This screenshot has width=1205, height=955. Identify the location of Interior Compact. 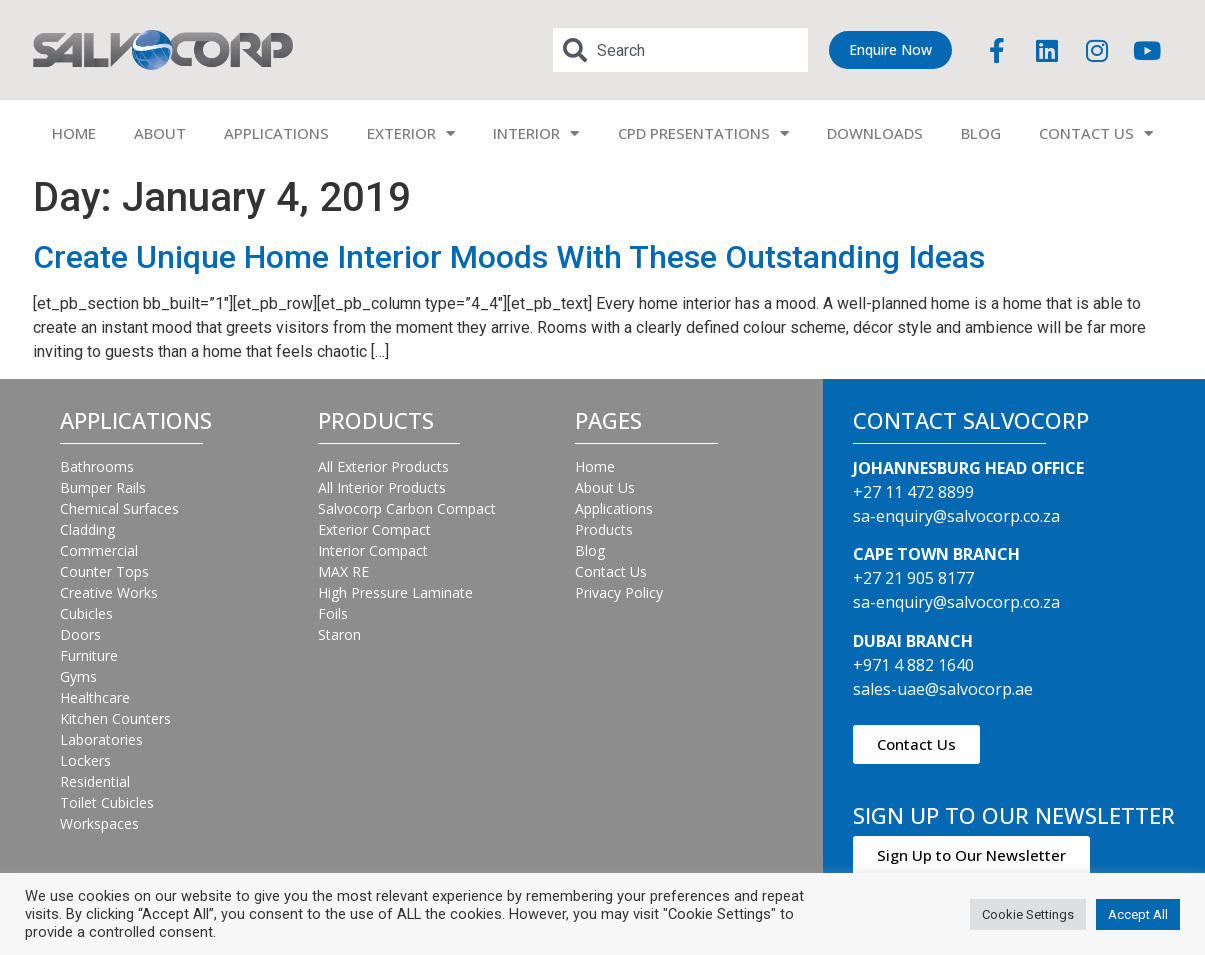
(373, 550).